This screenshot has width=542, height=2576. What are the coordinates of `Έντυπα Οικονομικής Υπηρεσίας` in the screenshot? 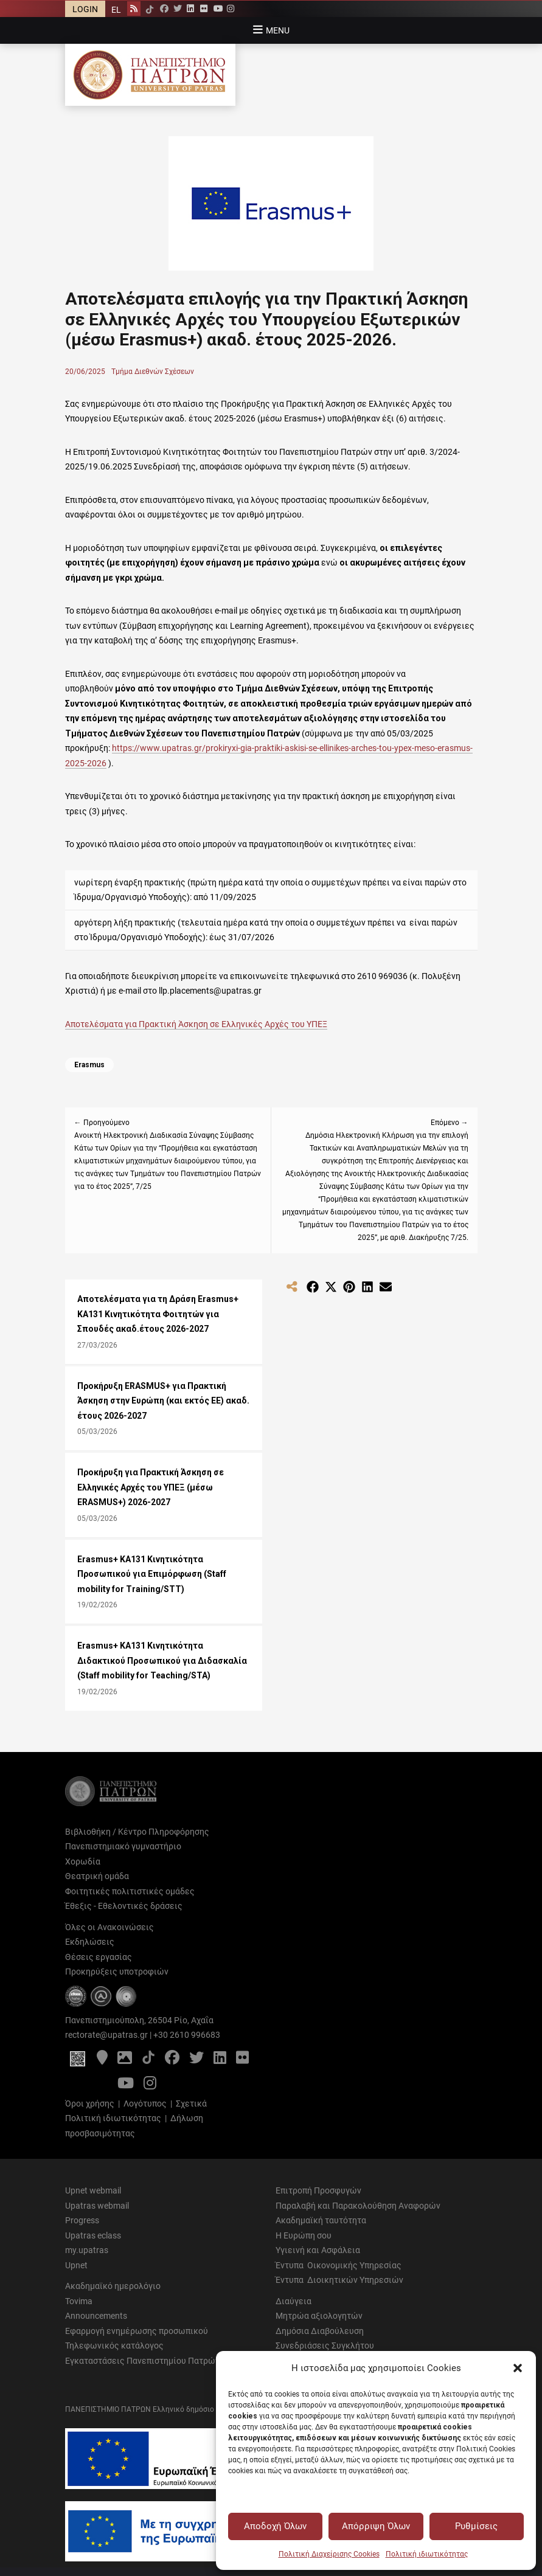 It's located at (338, 2265).